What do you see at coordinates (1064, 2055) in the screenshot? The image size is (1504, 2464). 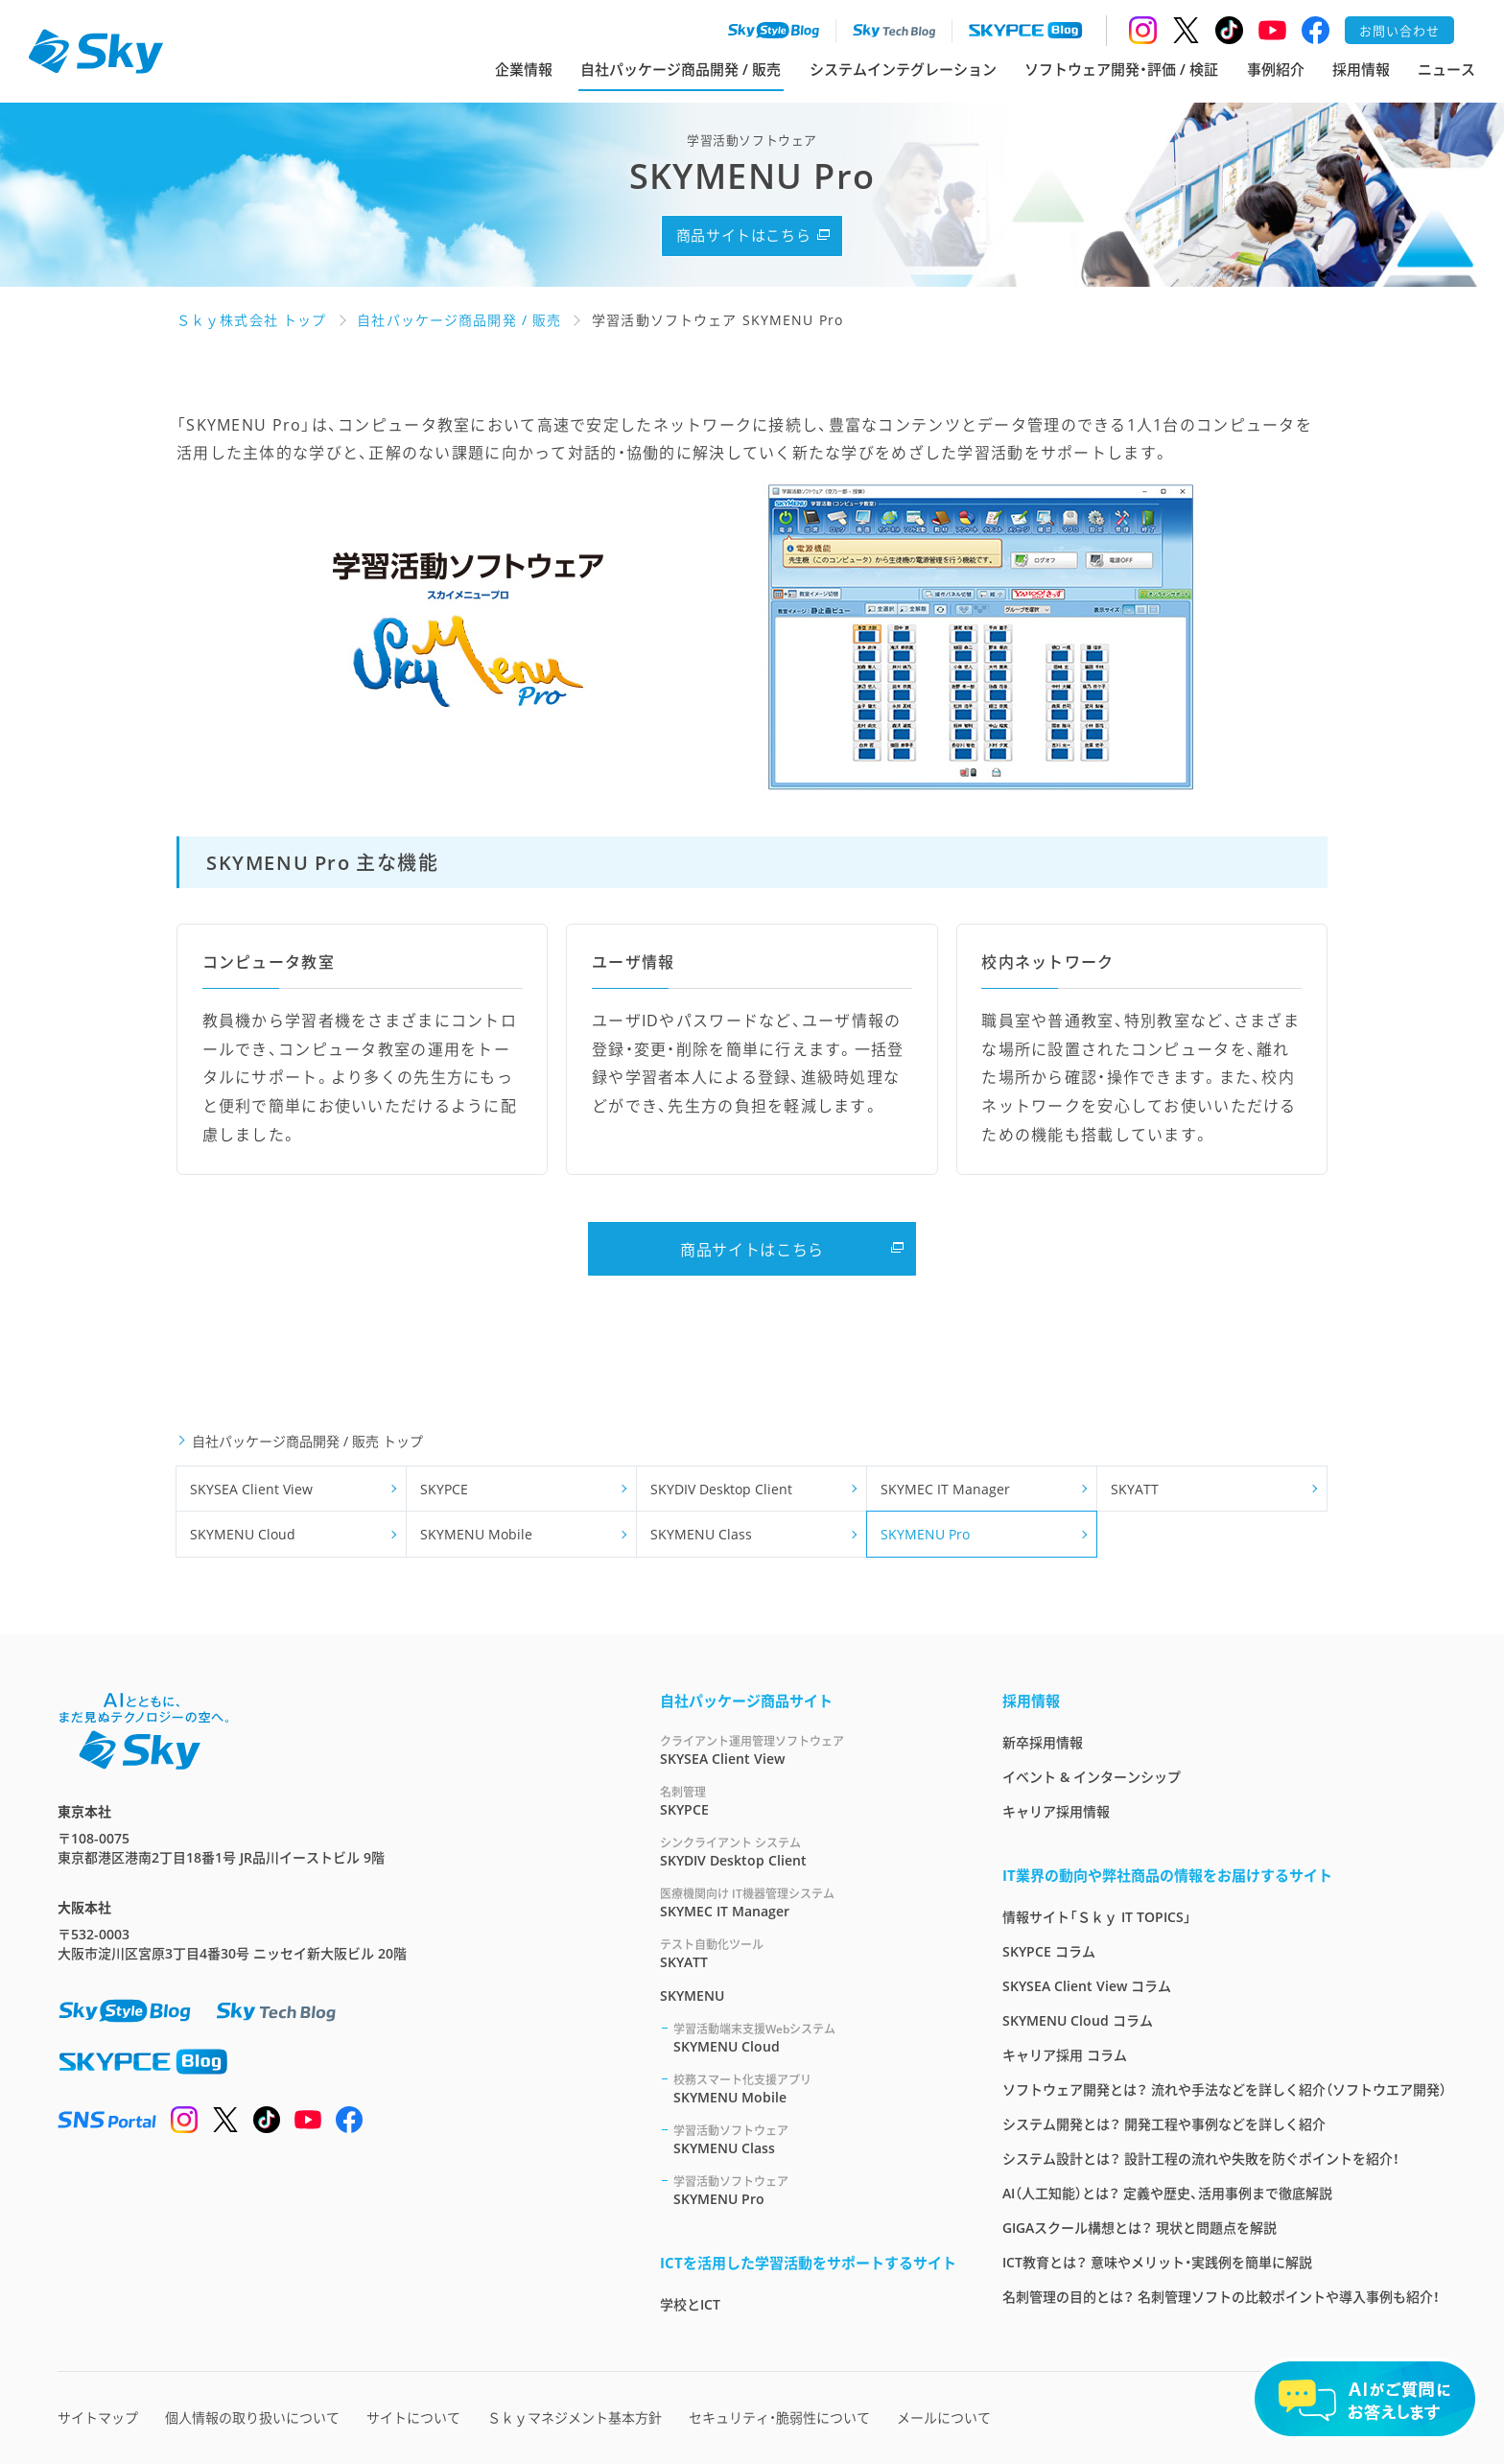 I see `キャリア採用 コラム` at bounding box center [1064, 2055].